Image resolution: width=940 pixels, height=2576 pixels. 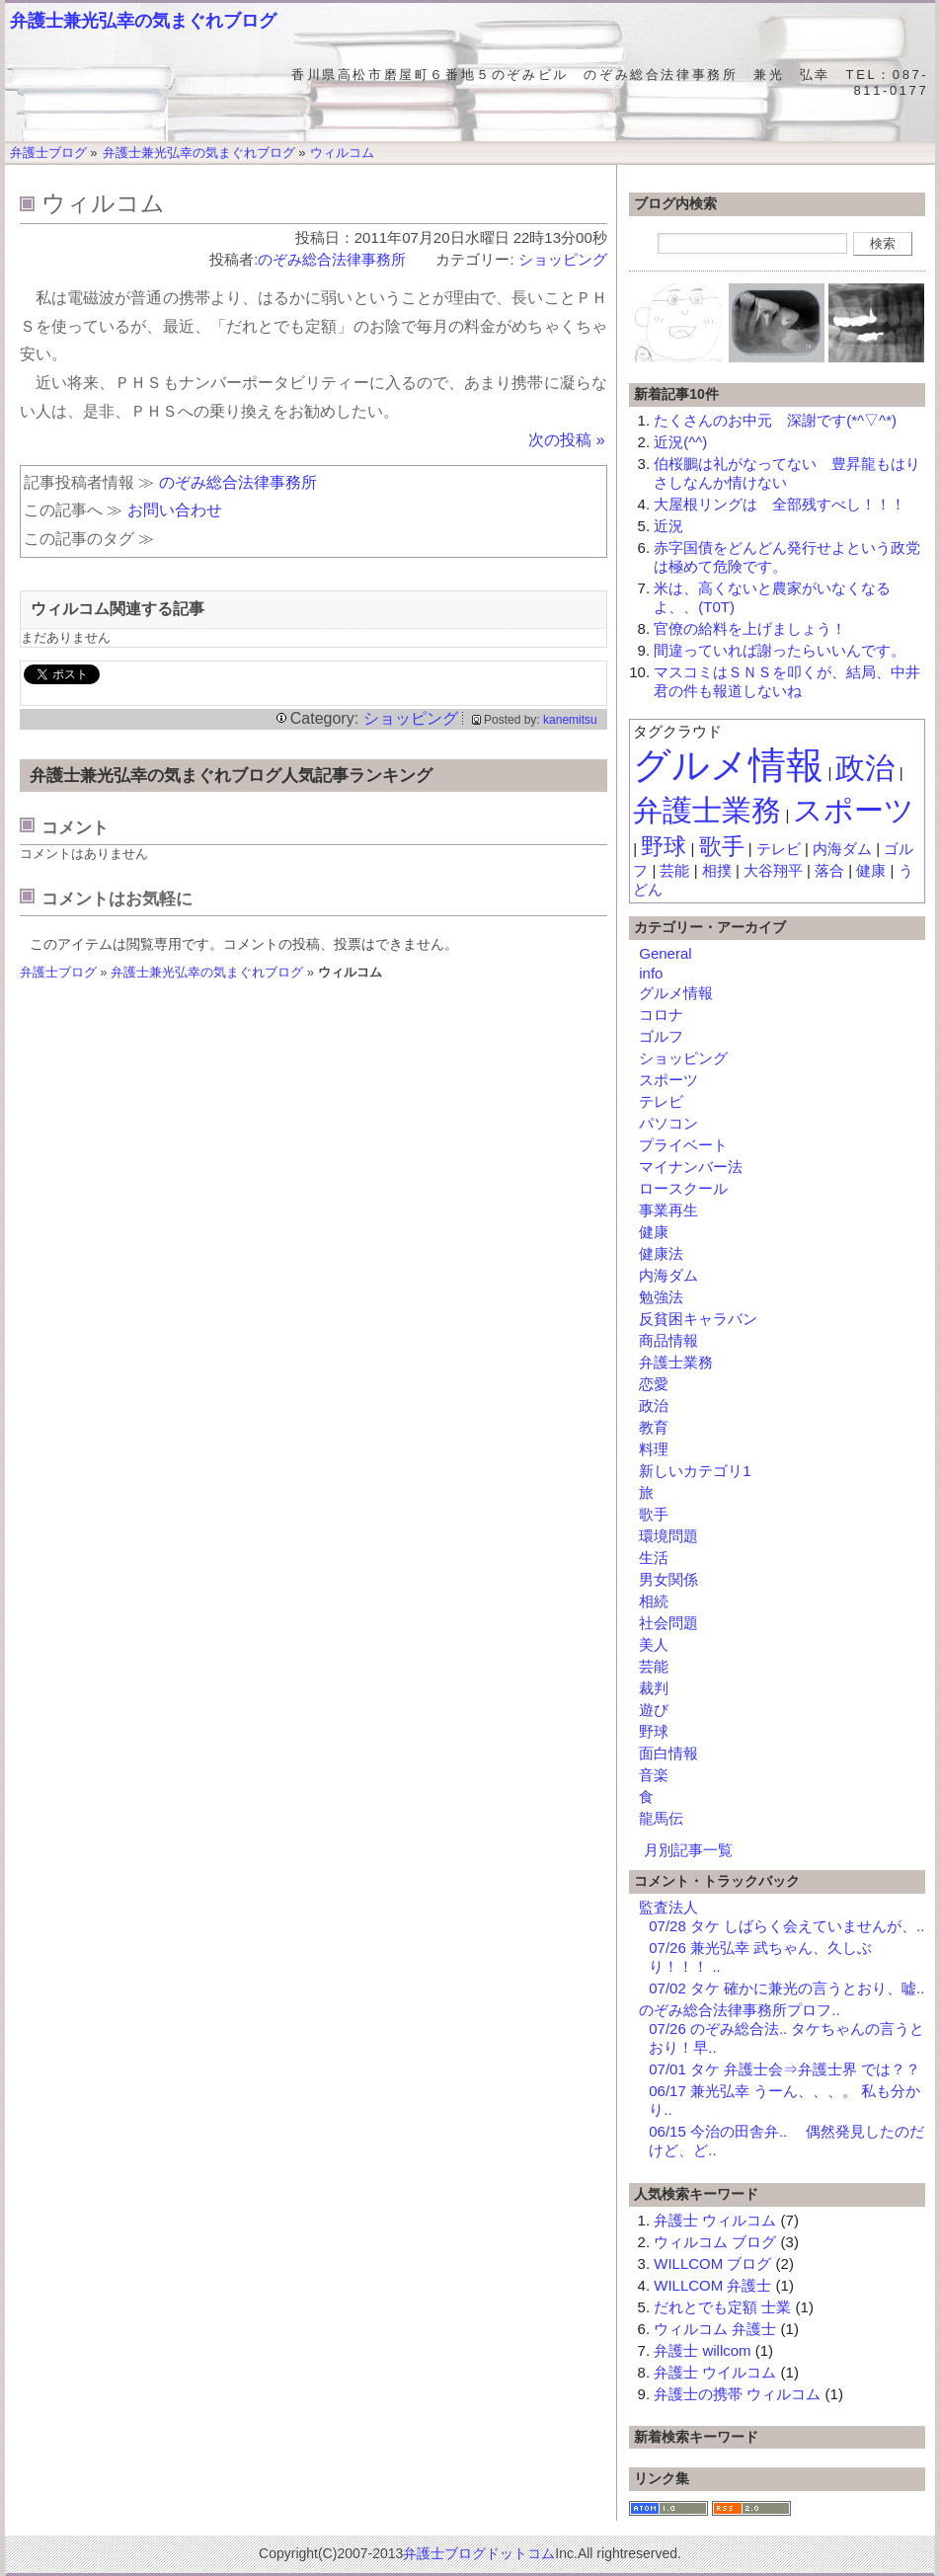 What do you see at coordinates (750, 628) in the screenshot?
I see `官僚の給料を上げましょう！` at bounding box center [750, 628].